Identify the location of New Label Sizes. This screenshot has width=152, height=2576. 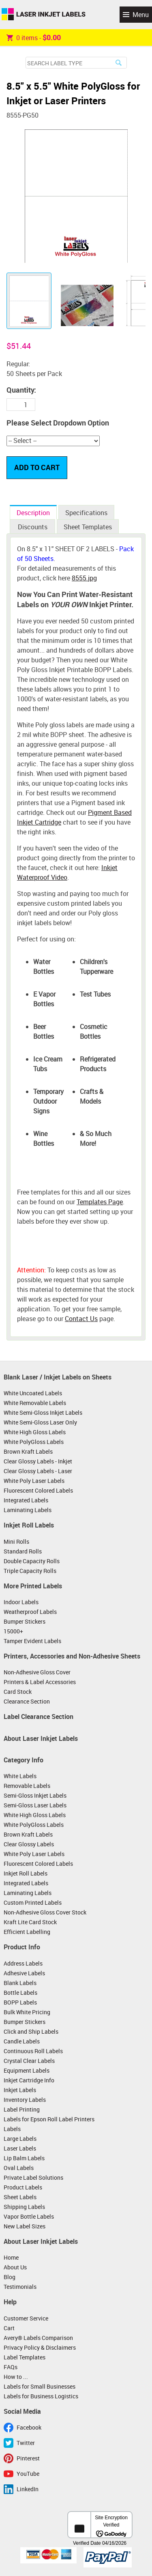
(24, 2226).